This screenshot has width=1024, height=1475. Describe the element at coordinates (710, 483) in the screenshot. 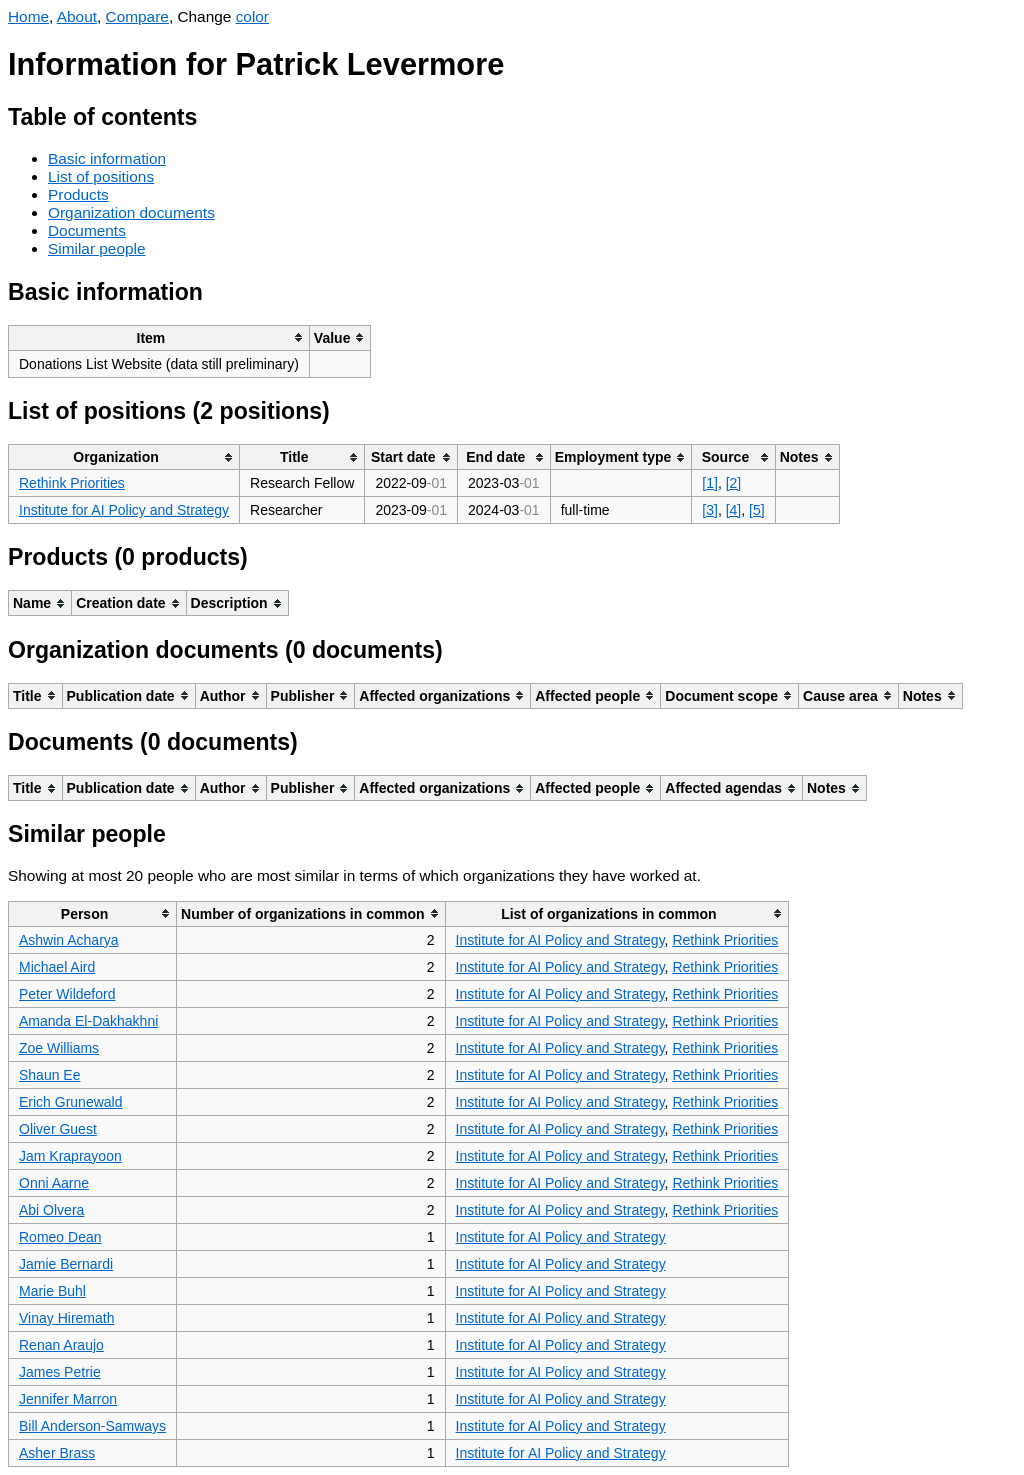

I see `[1]` at that location.